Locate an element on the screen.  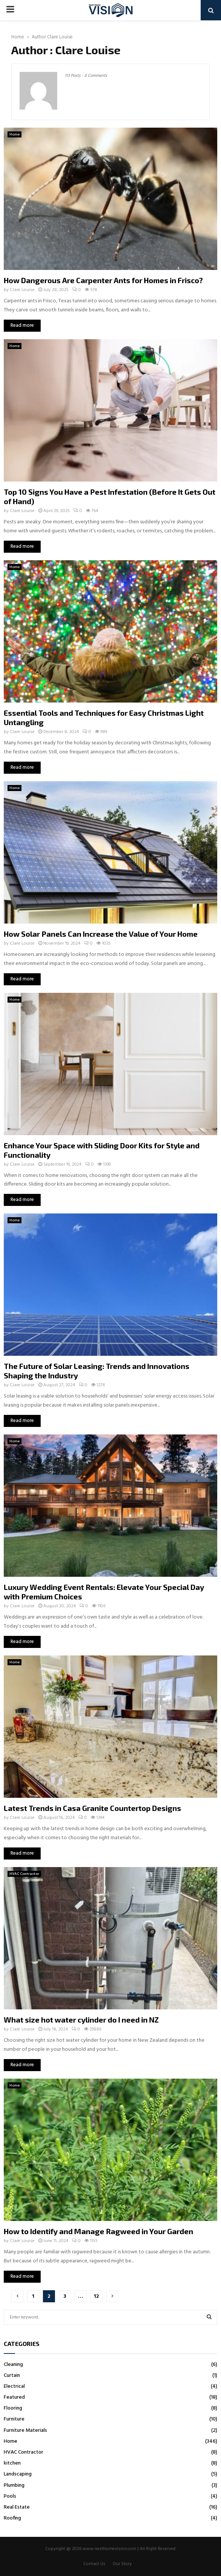
Latest Trends in Casa Granite Countertop Designs is located at coordinates (92, 1807).